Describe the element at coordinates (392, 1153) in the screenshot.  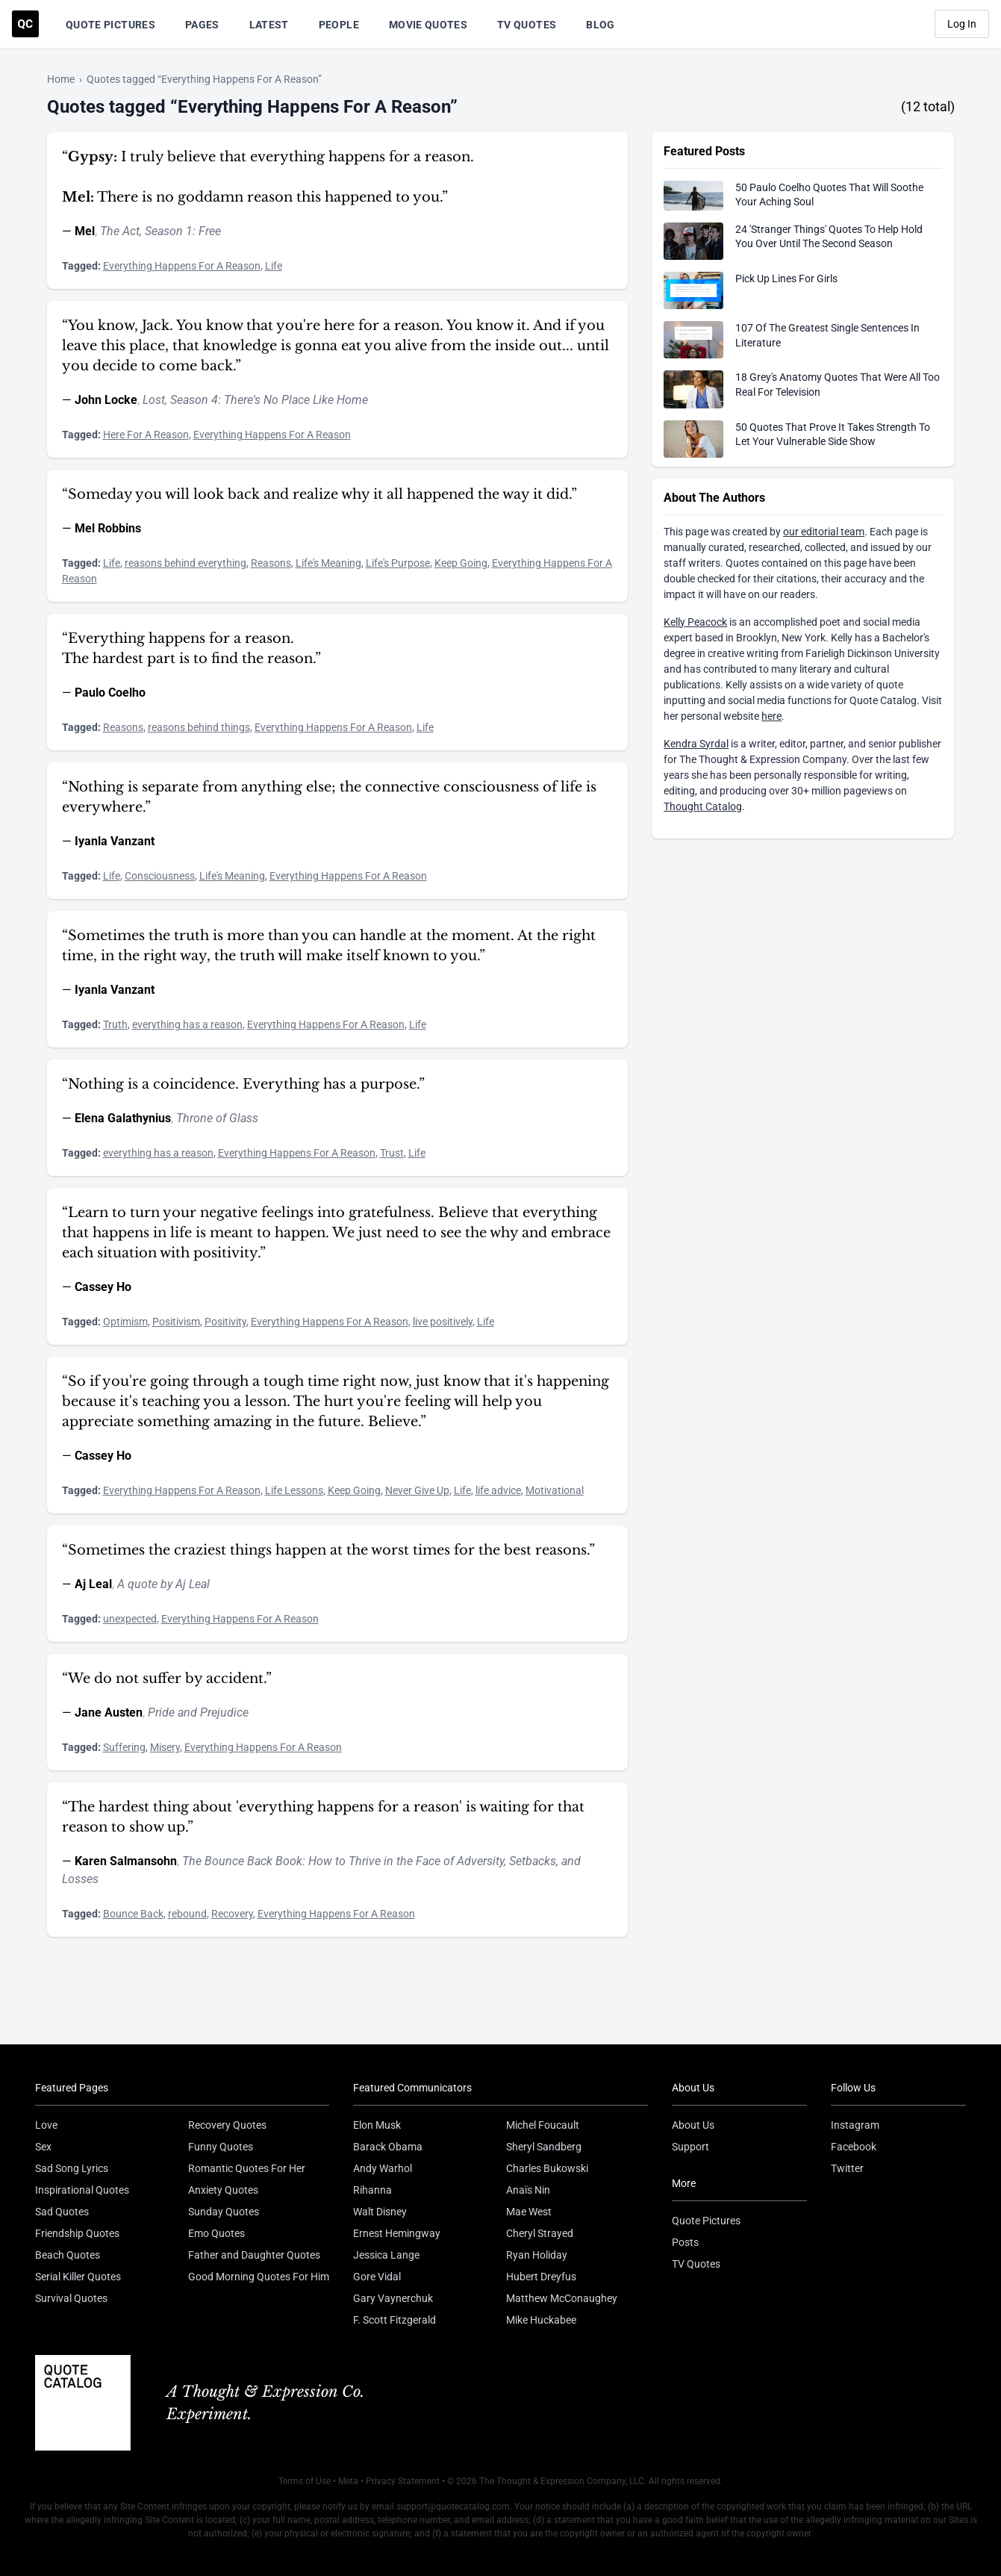
I see `Trust [Visit tag 'trust']` at that location.